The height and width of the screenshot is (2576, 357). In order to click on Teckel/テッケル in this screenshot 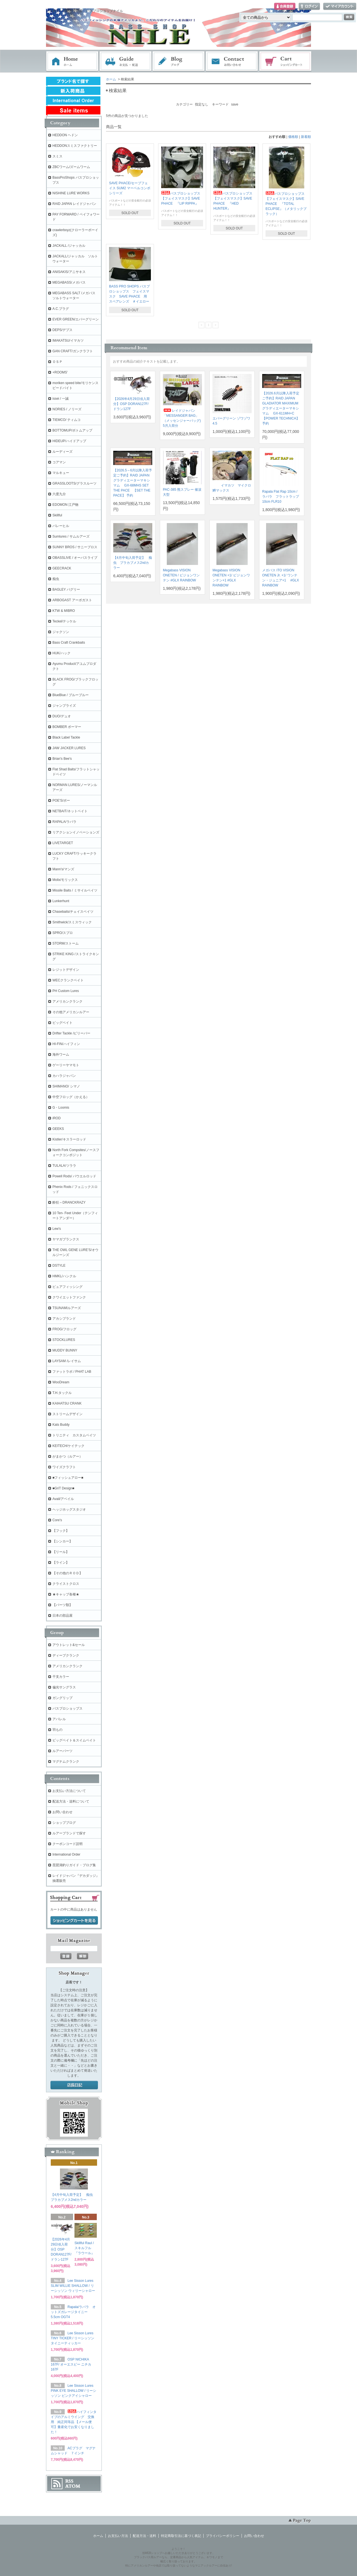, I will do `click(64, 621)`.